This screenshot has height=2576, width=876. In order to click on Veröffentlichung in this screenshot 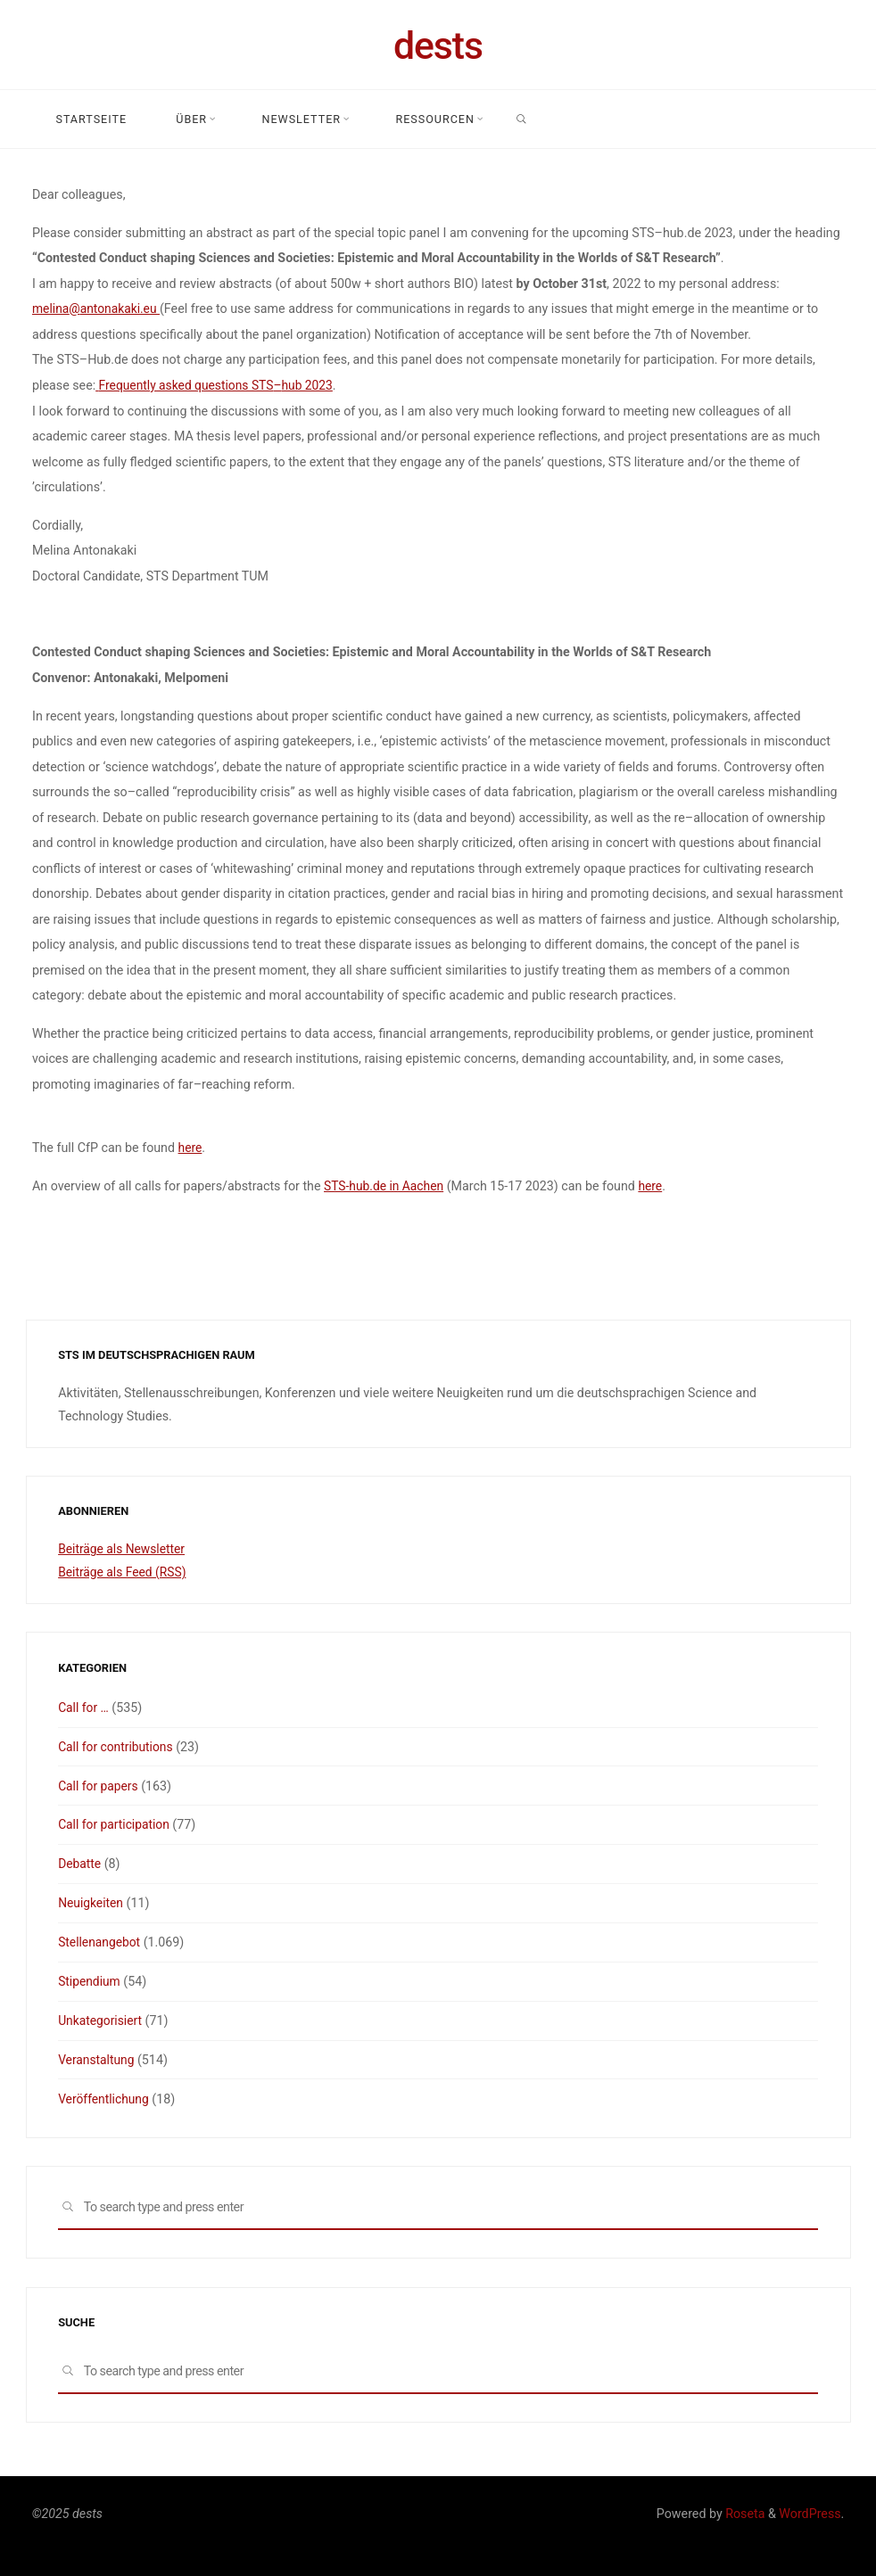, I will do `click(105, 2097)`.